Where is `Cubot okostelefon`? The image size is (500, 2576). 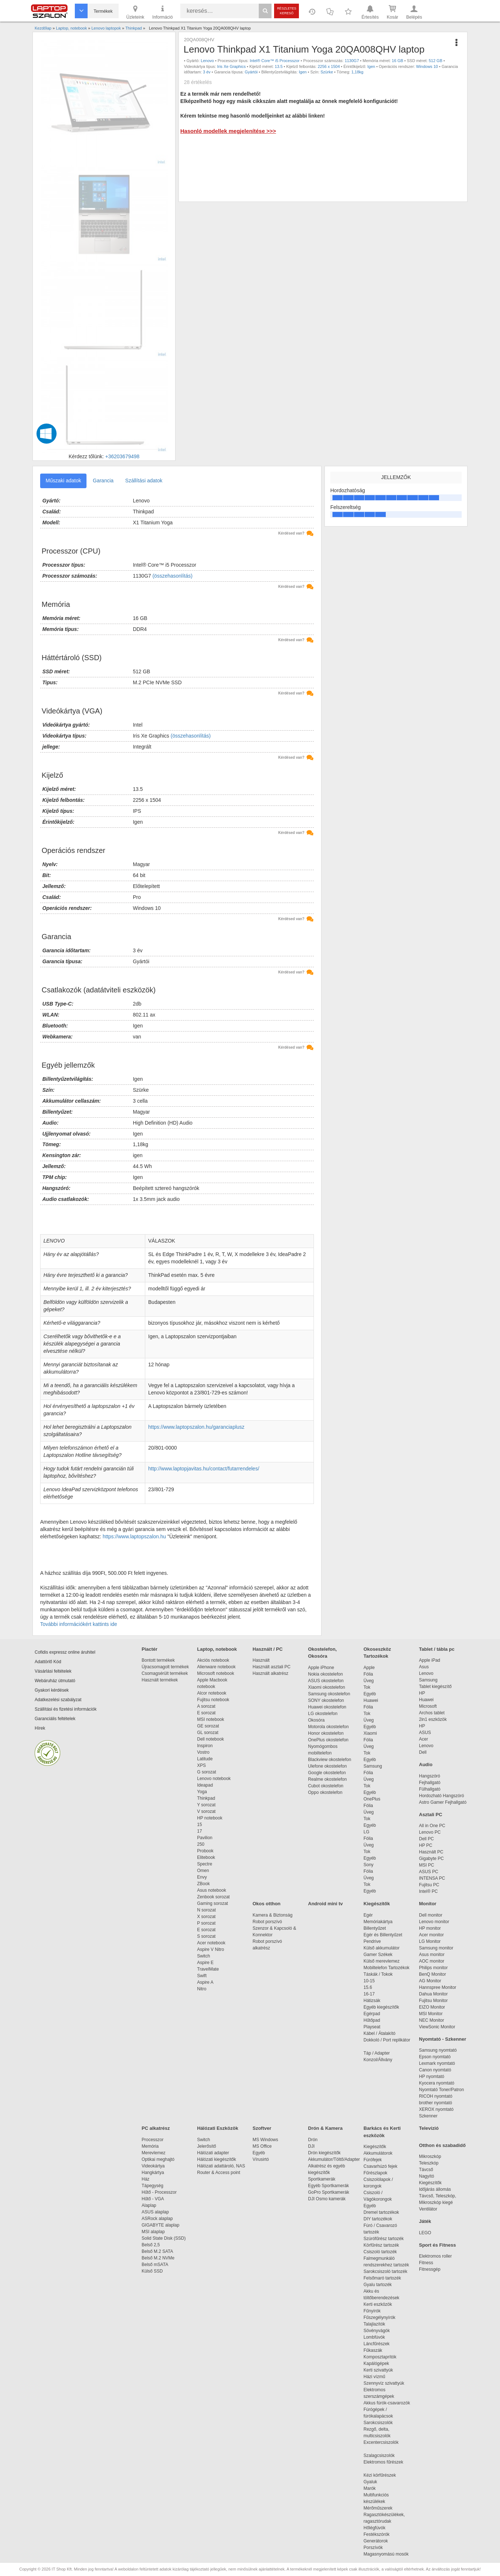
Cubot okostelefon is located at coordinates (325, 1785).